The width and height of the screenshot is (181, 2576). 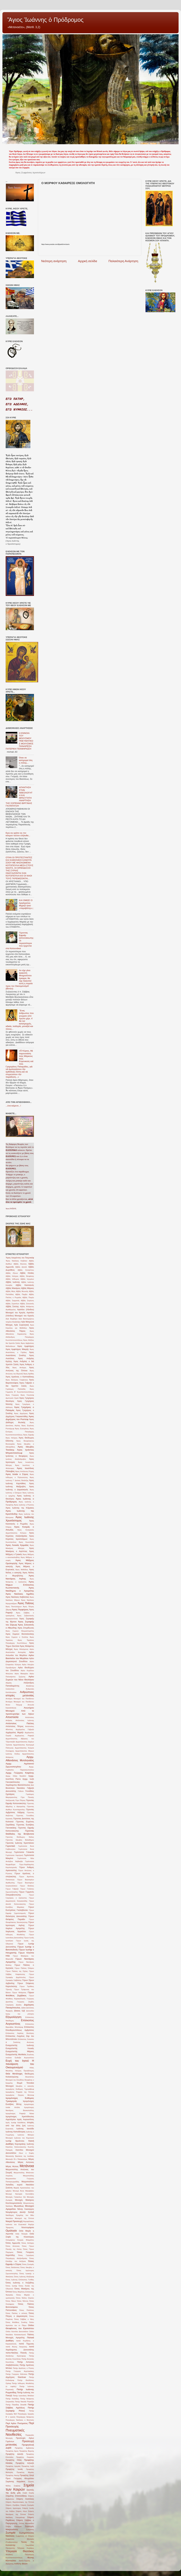 What do you see at coordinates (22, 1570) in the screenshot?
I see `Άγιος Μεθόδιος` at bounding box center [22, 1570].